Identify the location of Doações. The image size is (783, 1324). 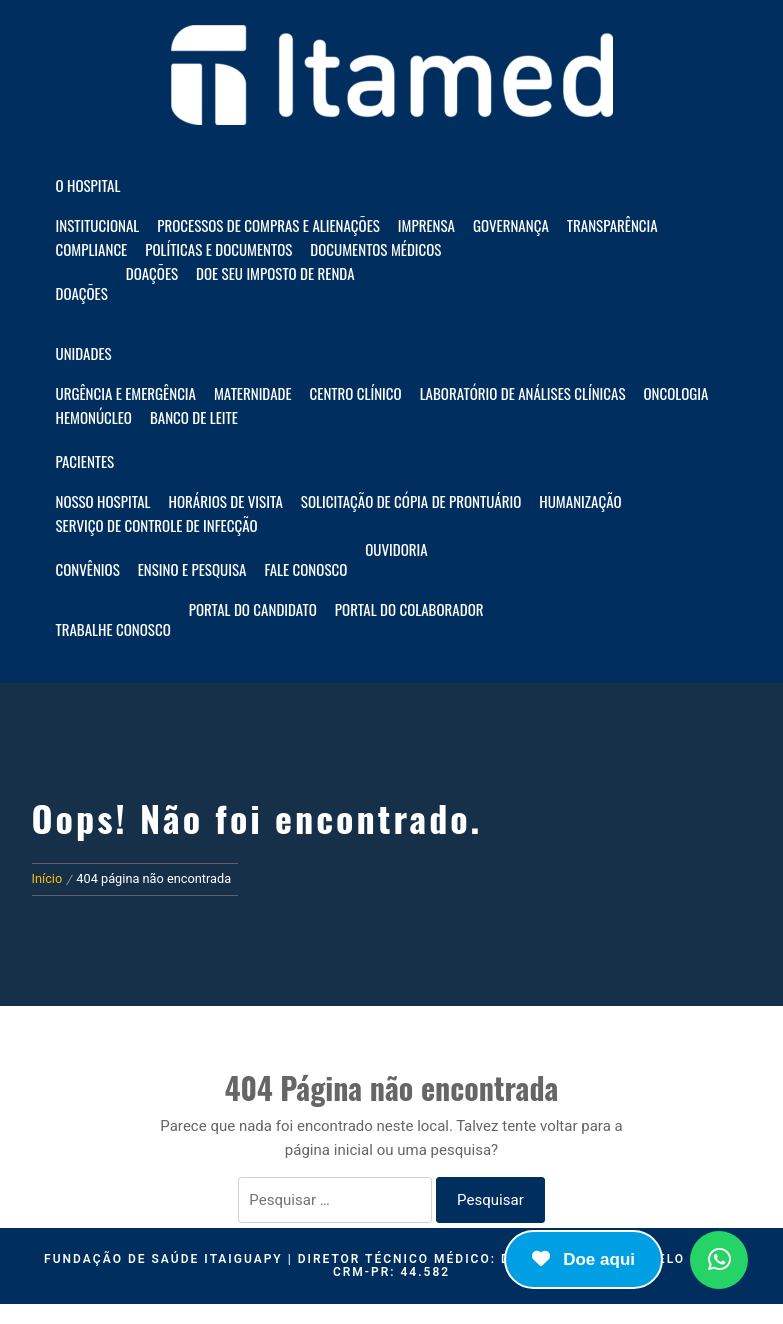
(82, 293).